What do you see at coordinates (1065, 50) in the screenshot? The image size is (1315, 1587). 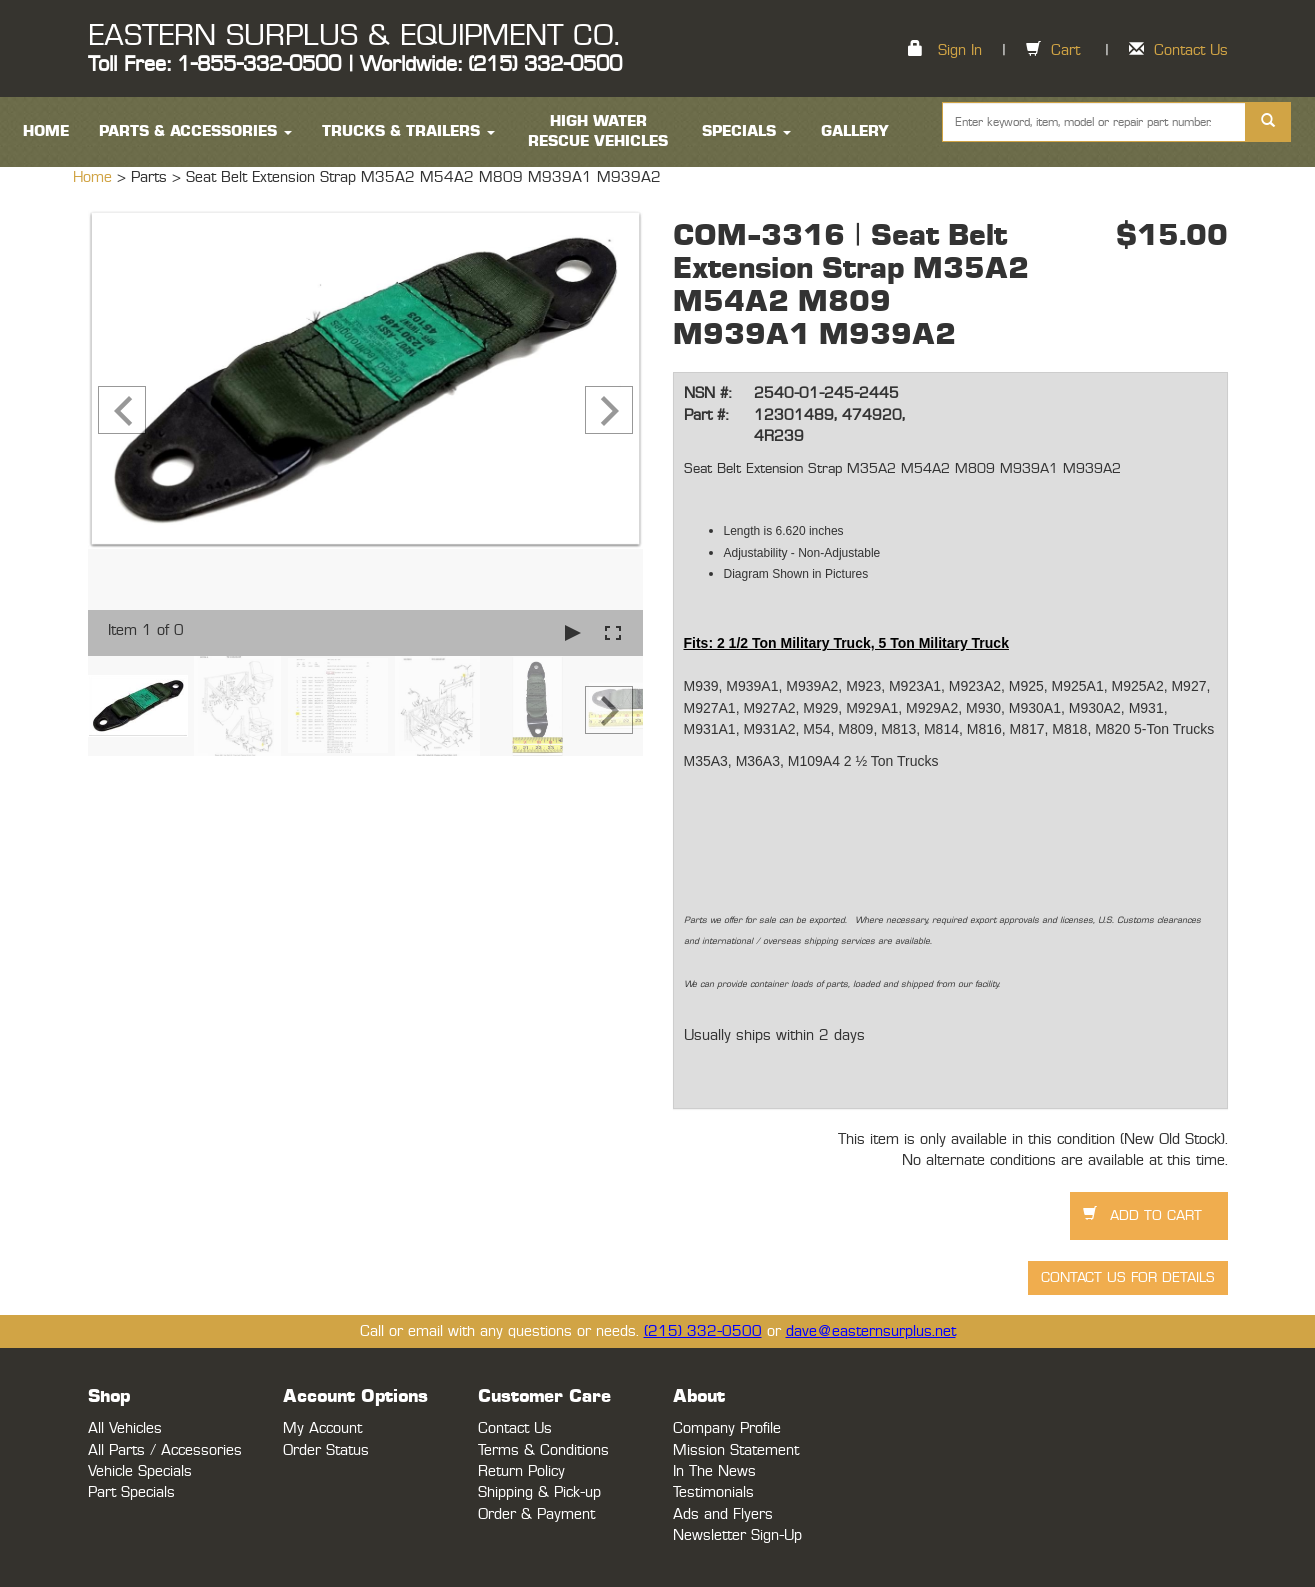 I see `Cart` at bounding box center [1065, 50].